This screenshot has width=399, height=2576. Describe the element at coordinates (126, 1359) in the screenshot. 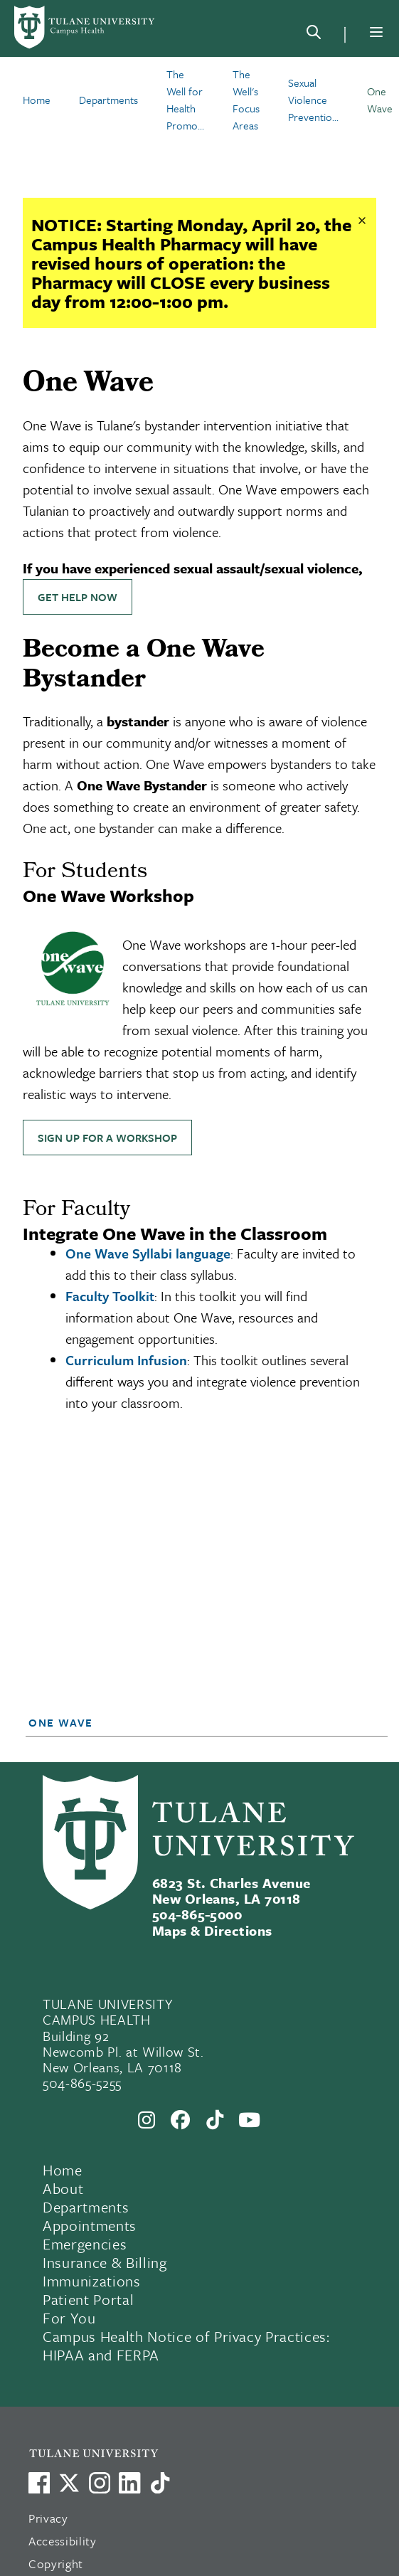

I see `Curriculum Infusion` at that location.